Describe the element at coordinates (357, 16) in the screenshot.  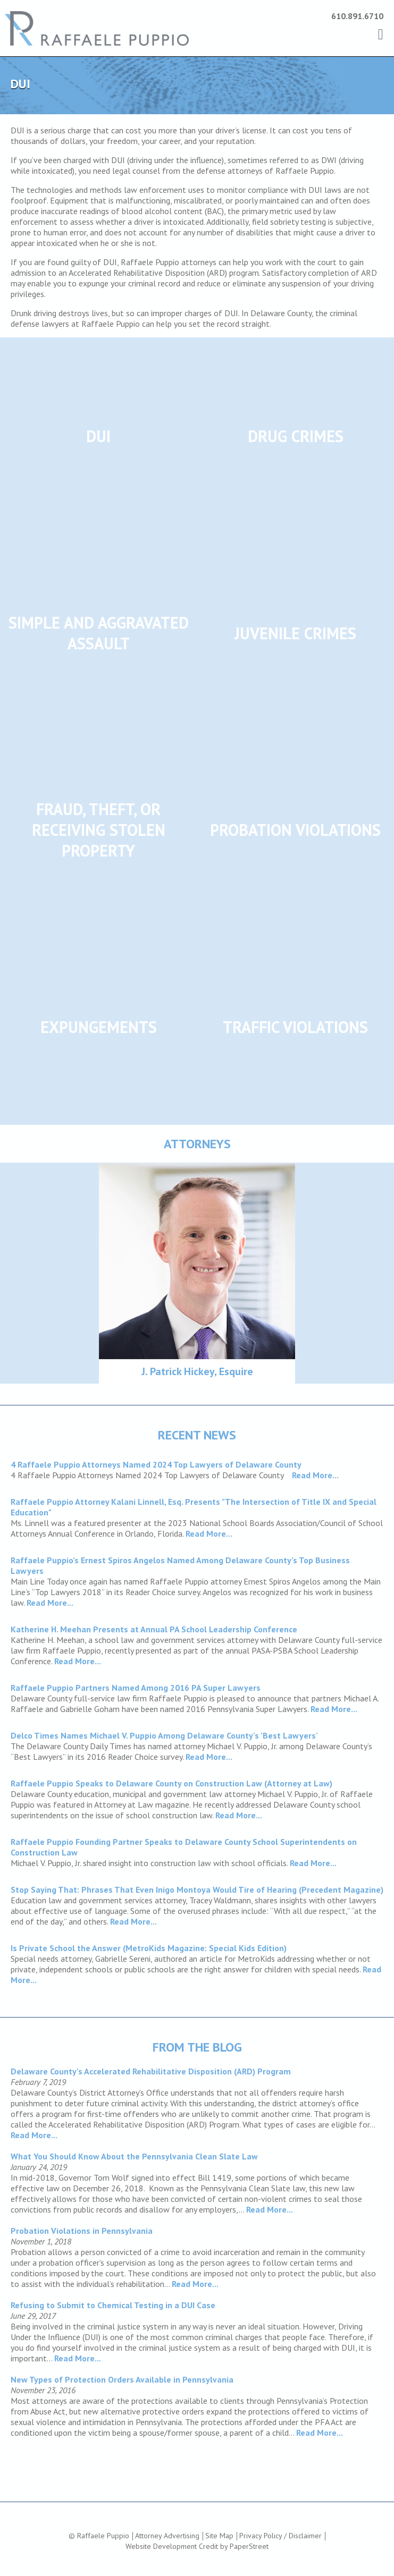
I see `610.891.6710` at that location.